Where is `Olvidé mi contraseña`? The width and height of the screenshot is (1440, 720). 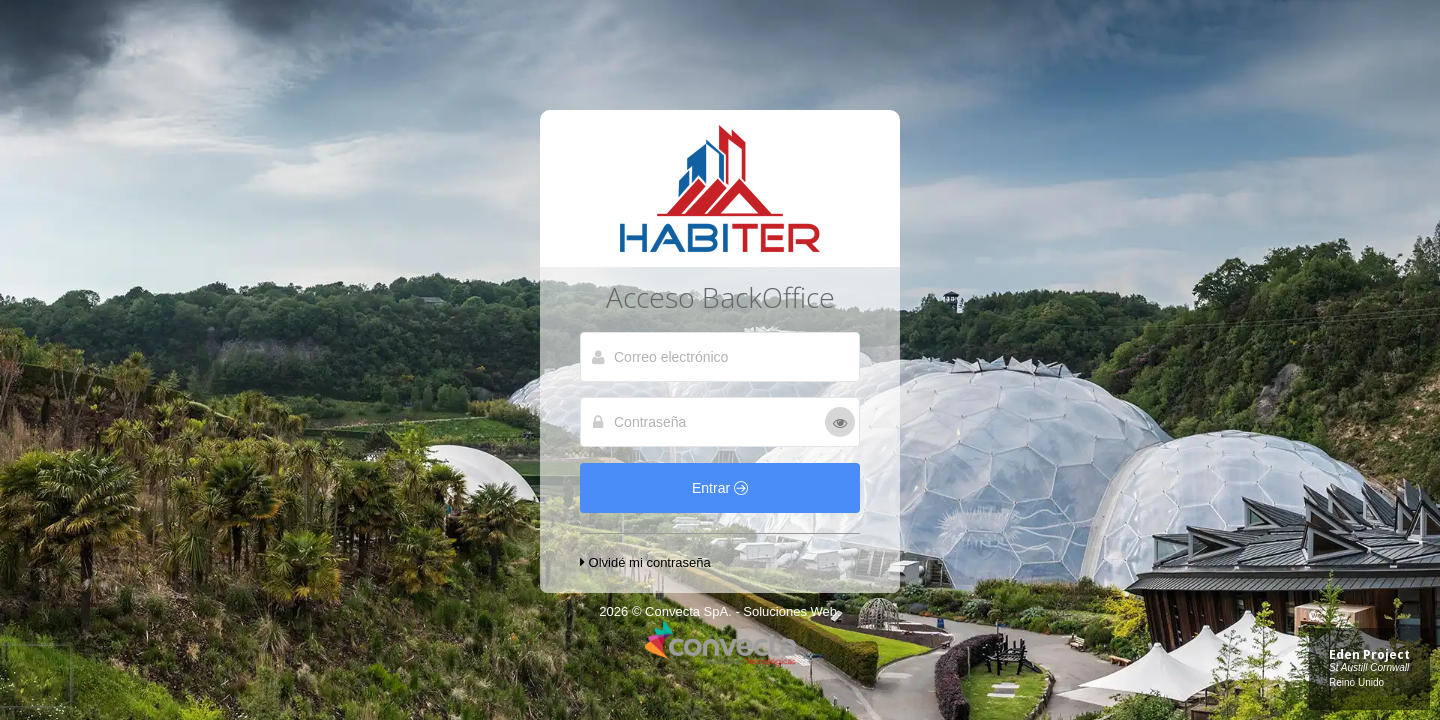
Olvidé mi contraseña is located at coordinates (645, 562).